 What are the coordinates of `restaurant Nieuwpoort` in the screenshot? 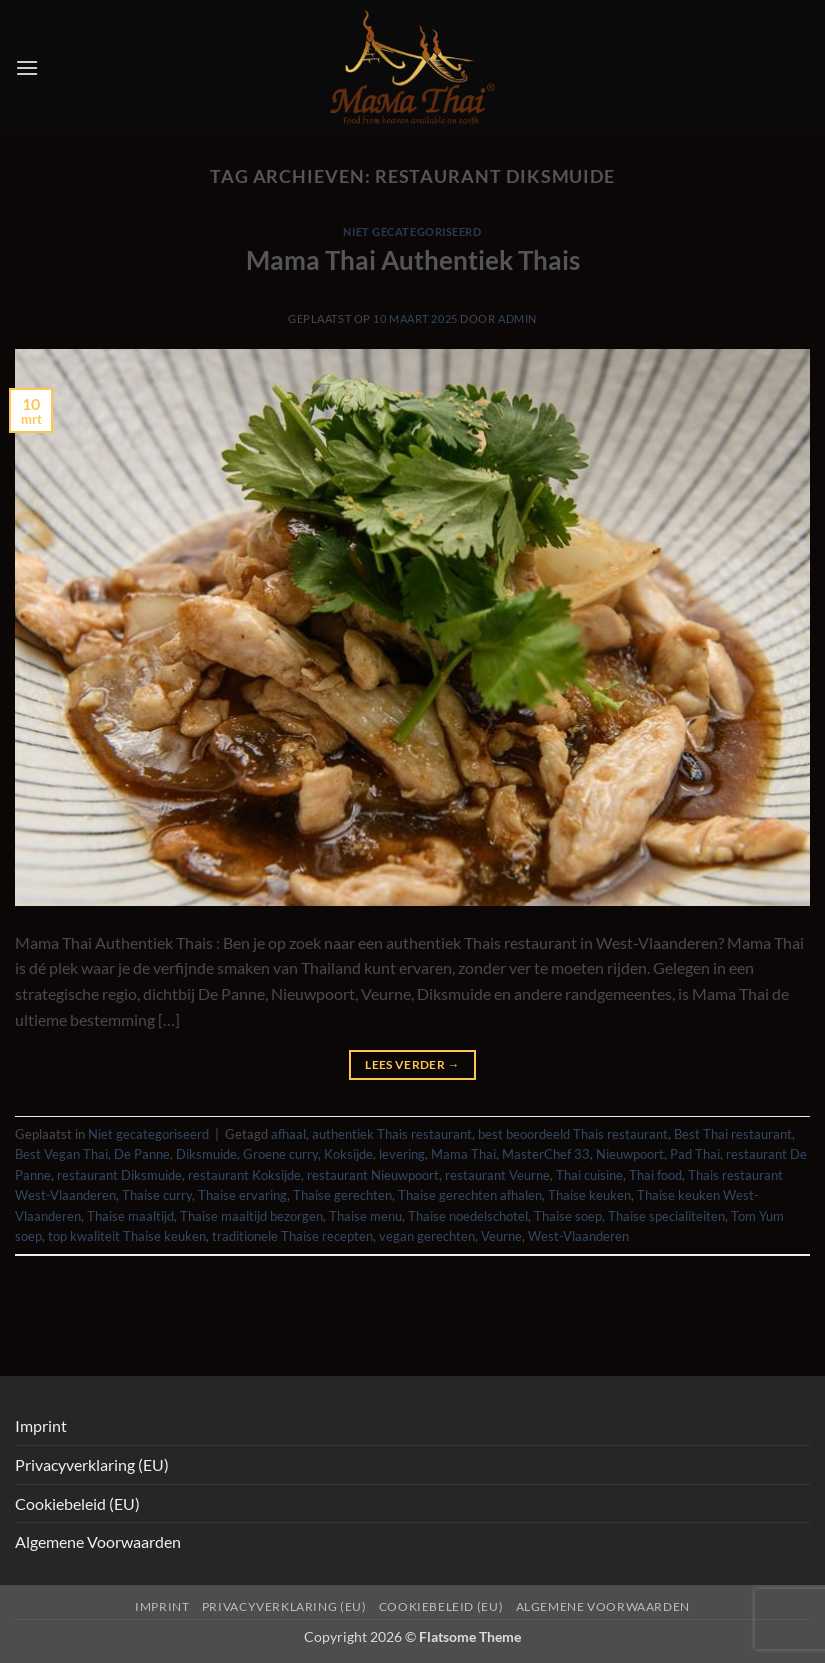 It's located at (373, 1175).